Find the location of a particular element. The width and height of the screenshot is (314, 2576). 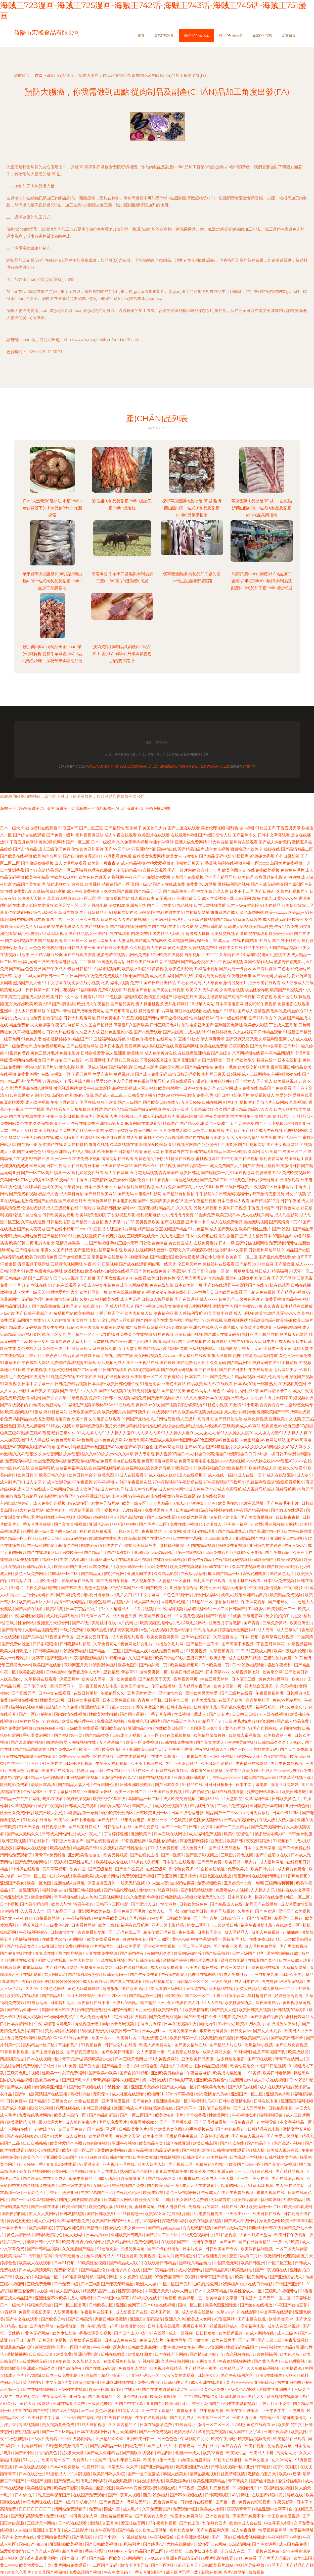

人人操碰 is located at coordinates (23, 2530).